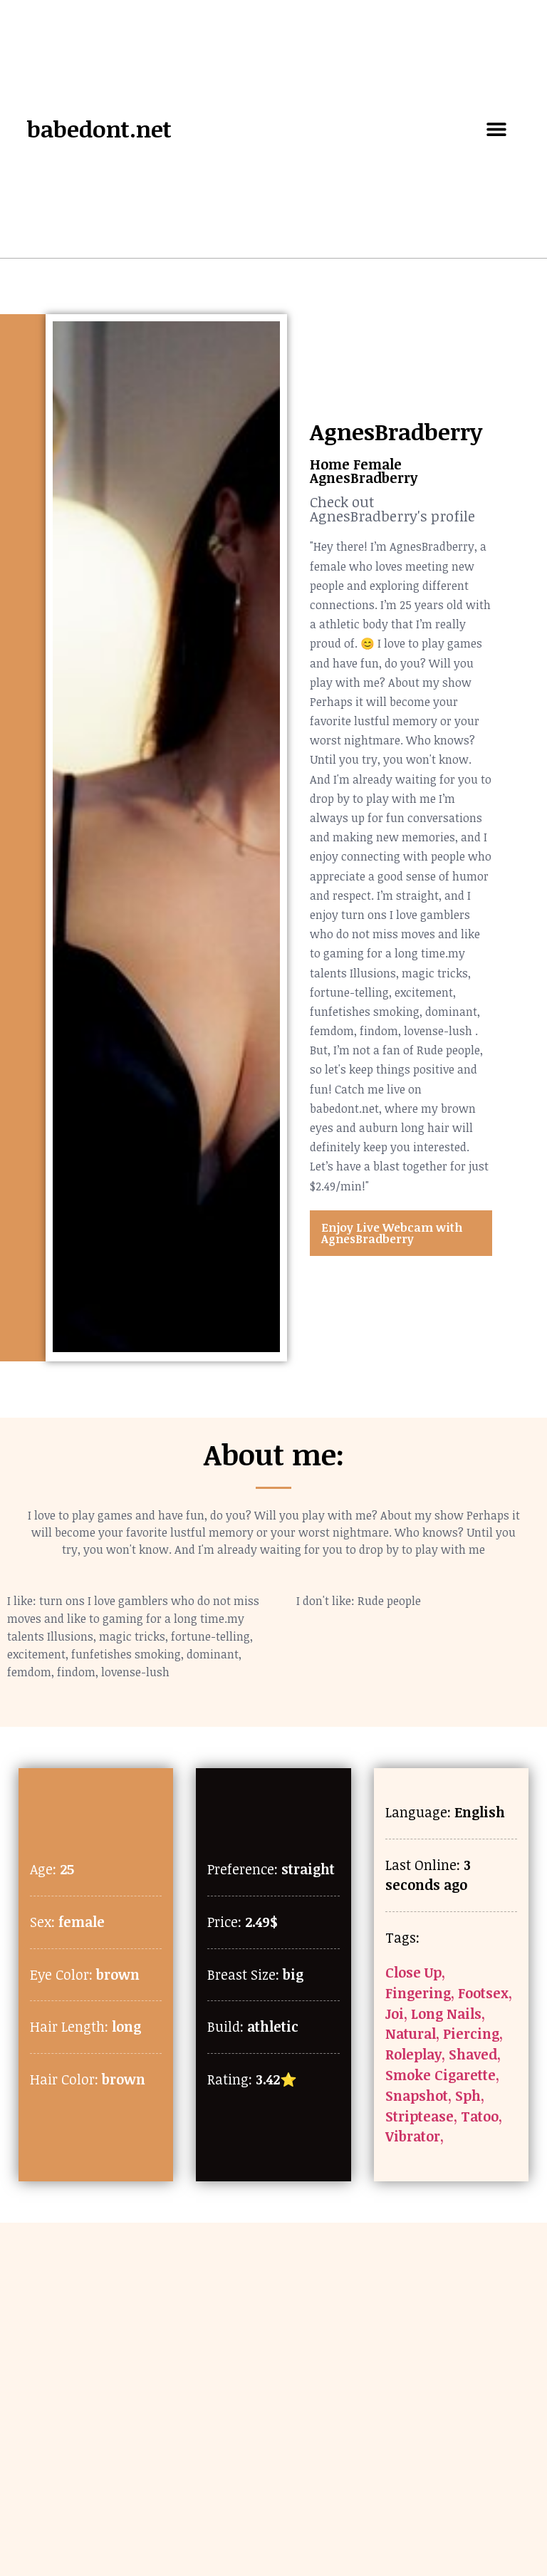 The height and width of the screenshot is (2576, 547). What do you see at coordinates (471, 2033) in the screenshot?
I see `Piercing` at bounding box center [471, 2033].